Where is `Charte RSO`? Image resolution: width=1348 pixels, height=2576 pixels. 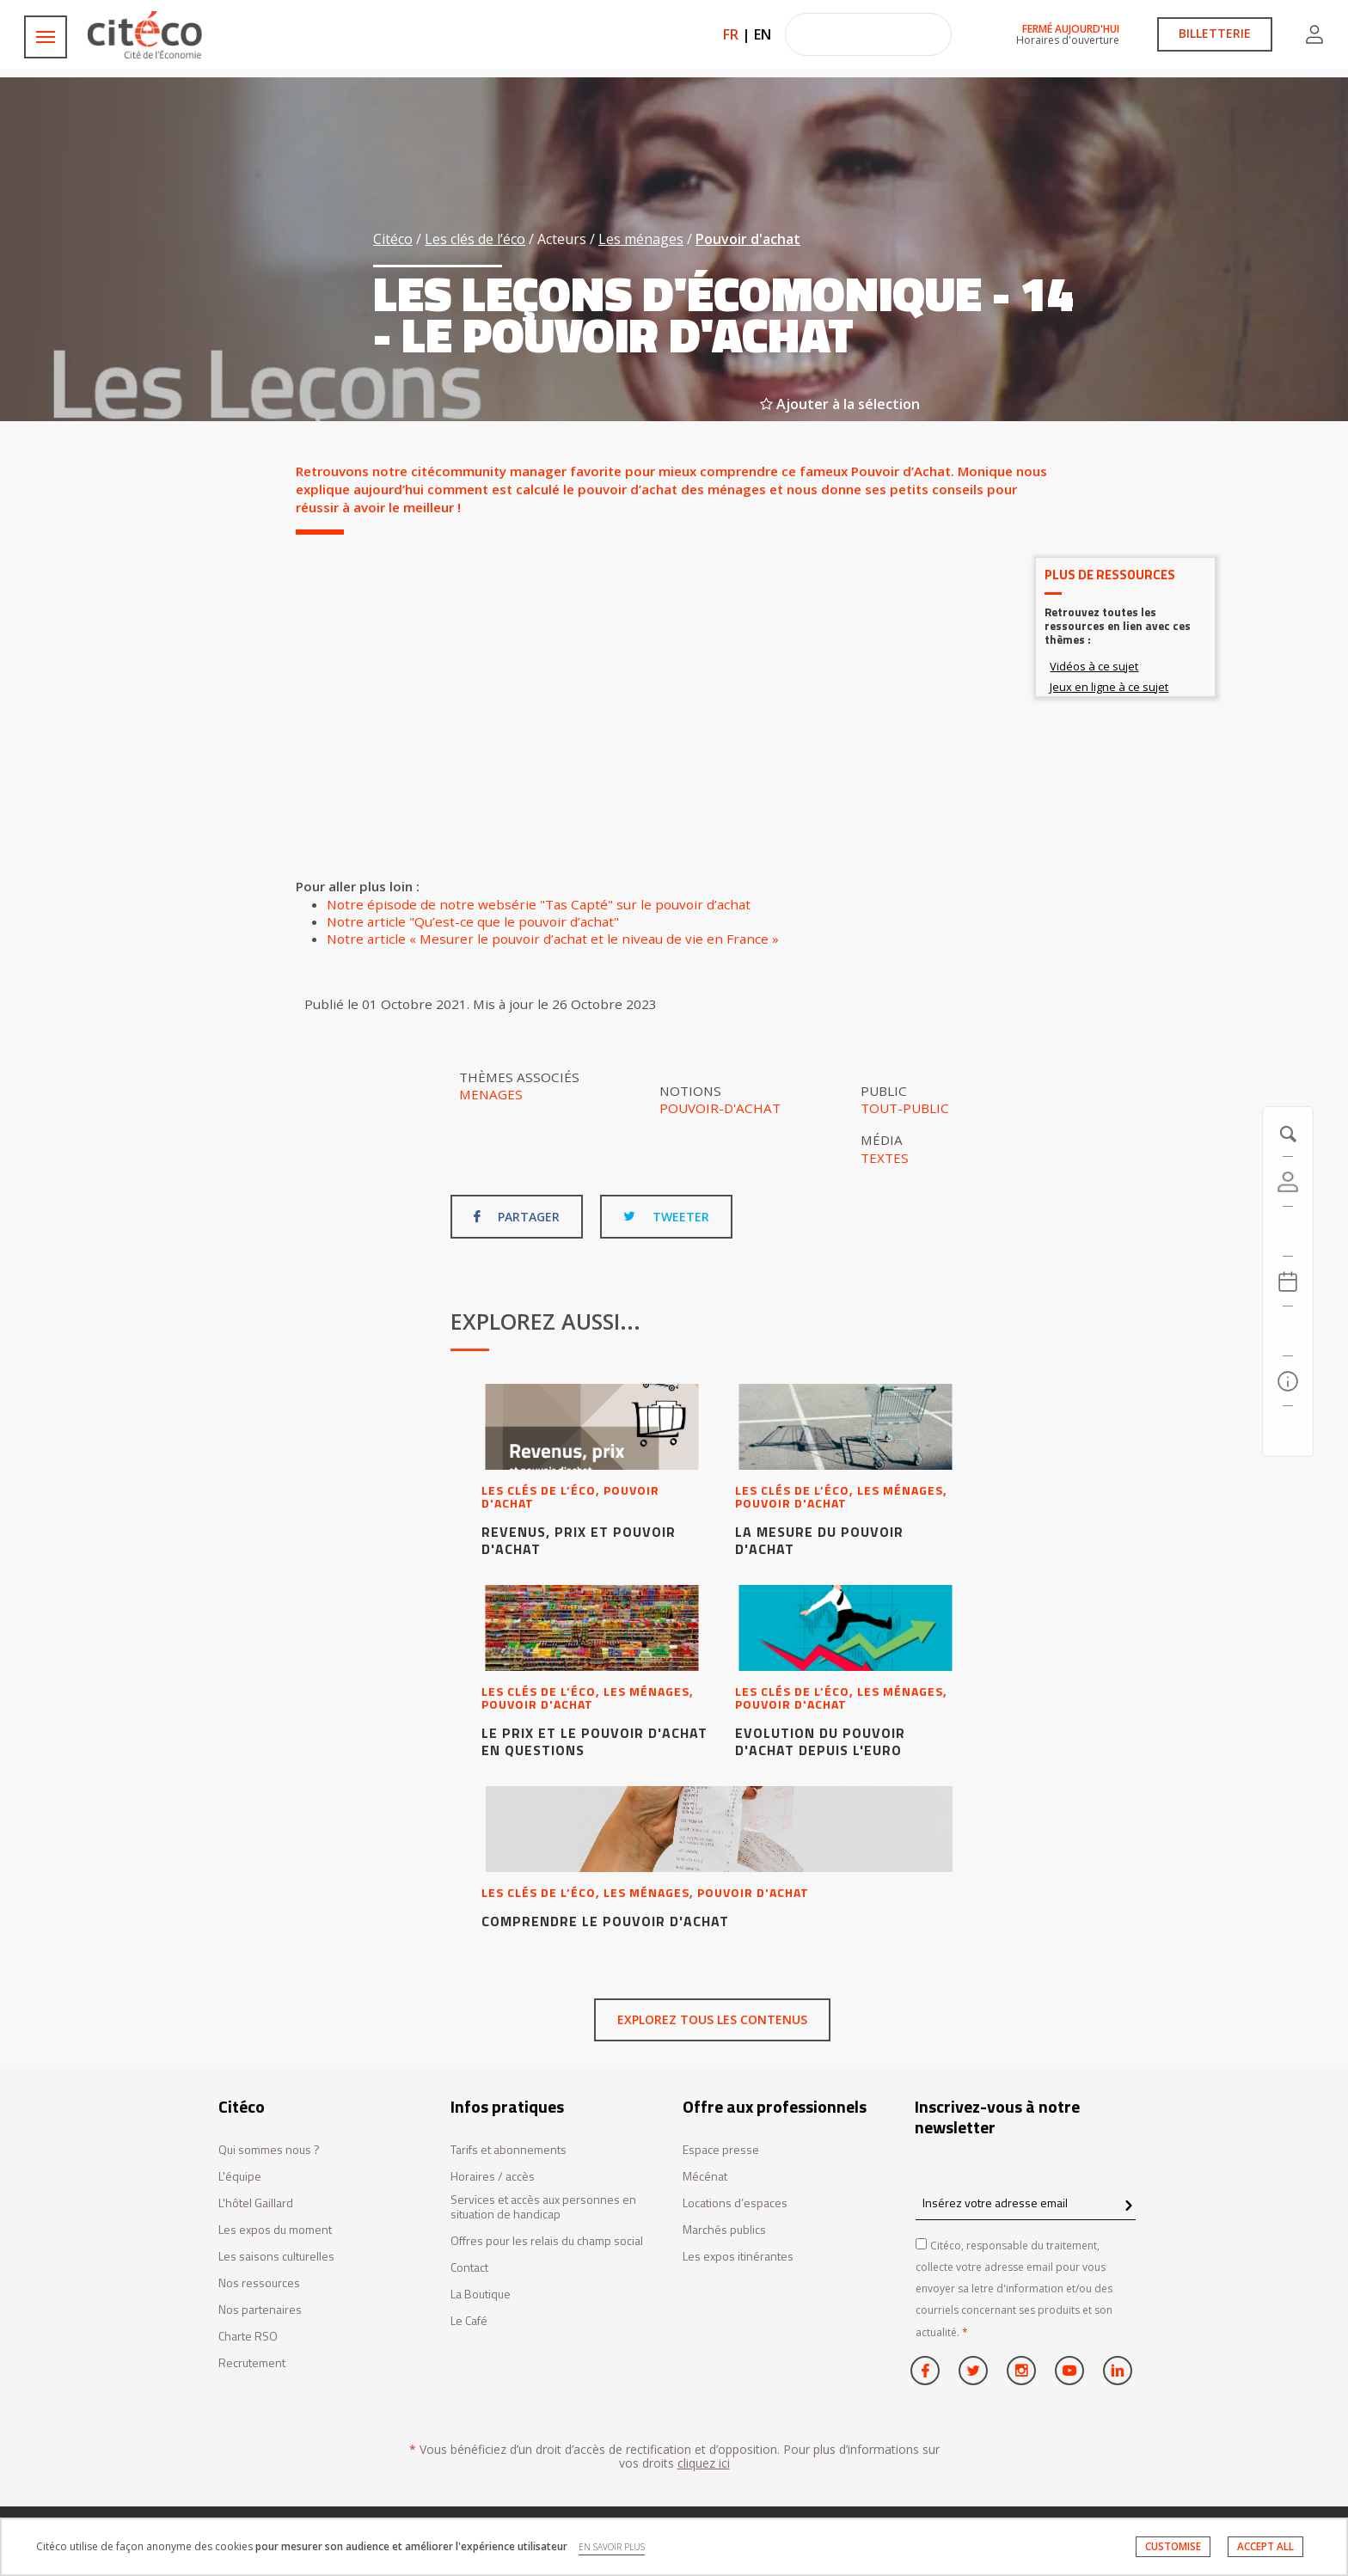 Charte RSO is located at coordinates (248, 2336).